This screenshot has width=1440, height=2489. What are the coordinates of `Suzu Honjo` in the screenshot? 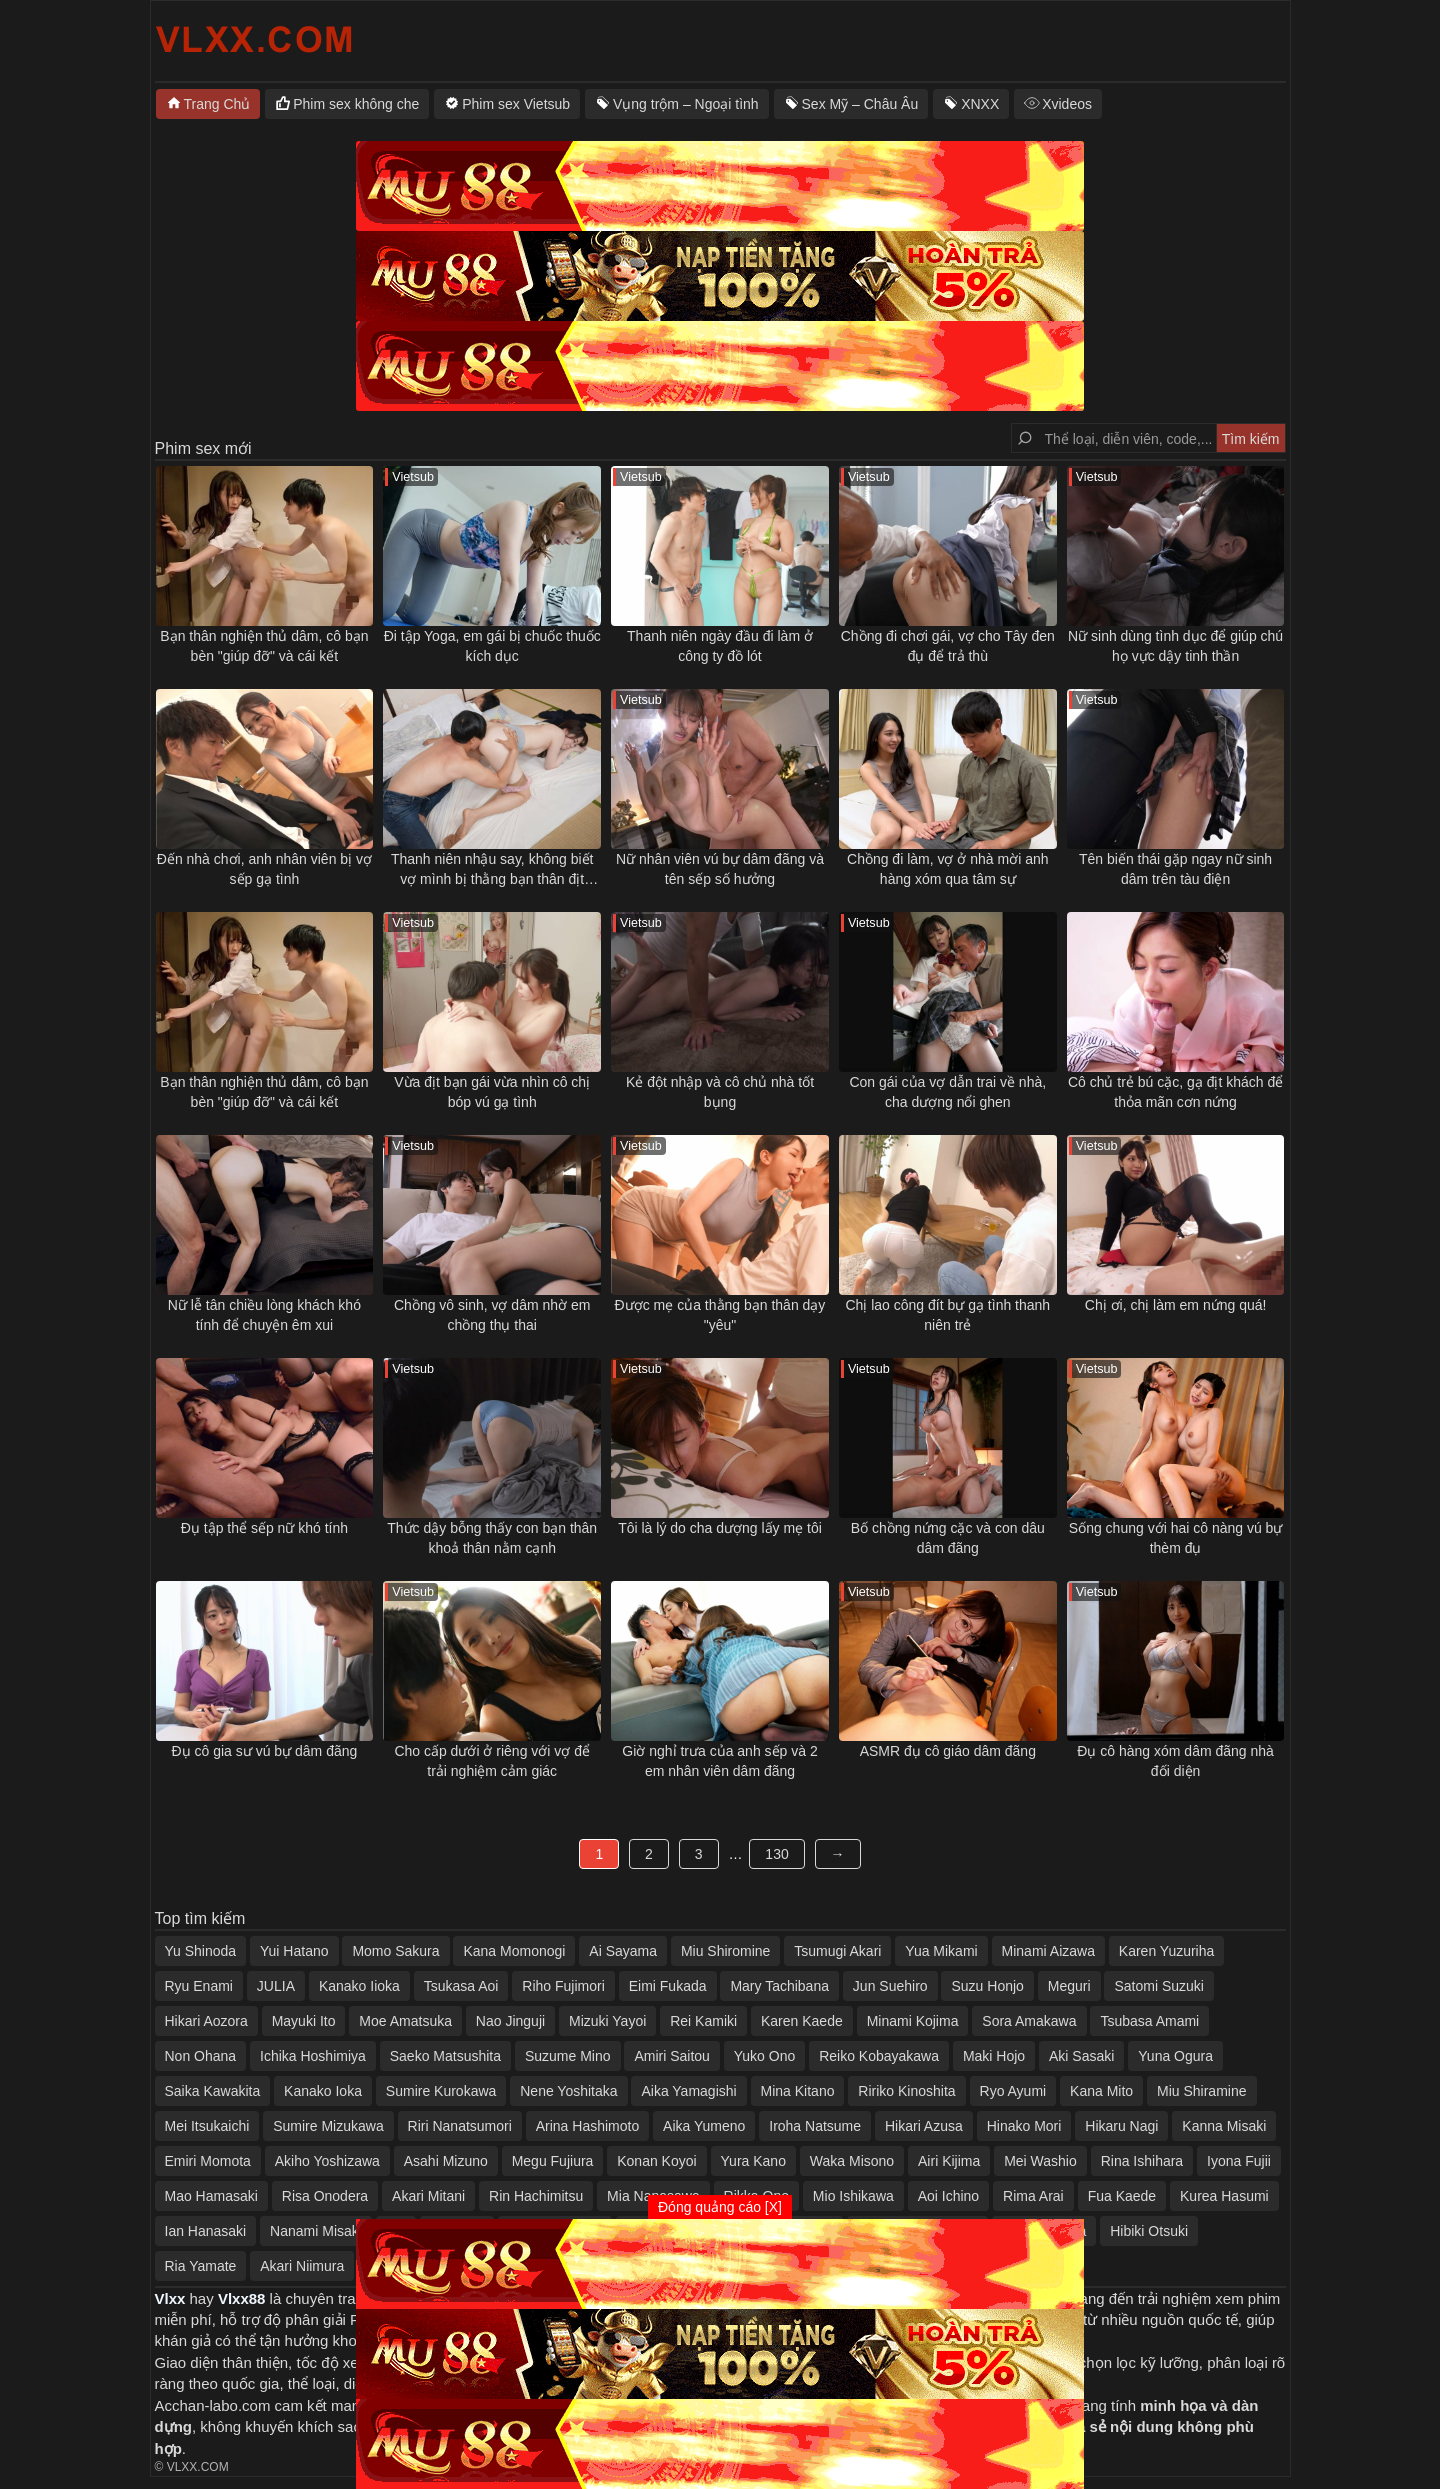 It's located at (987, 1986).